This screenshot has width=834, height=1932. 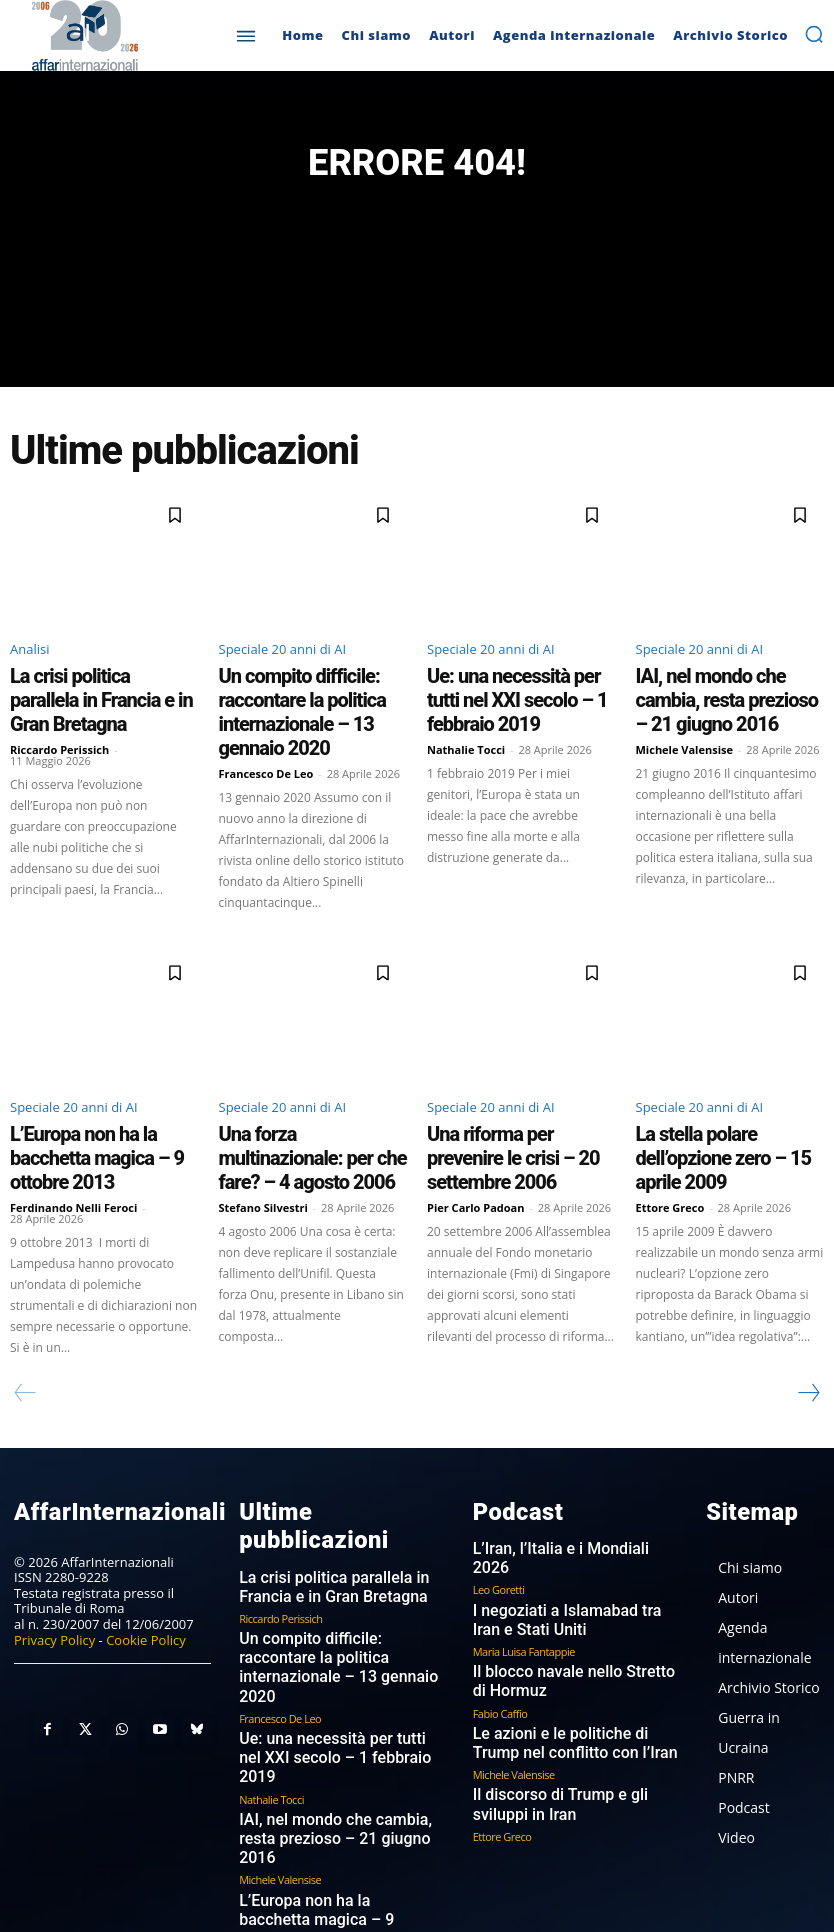 I want to click on Francesco De Leo, so click(x=266, y=742).